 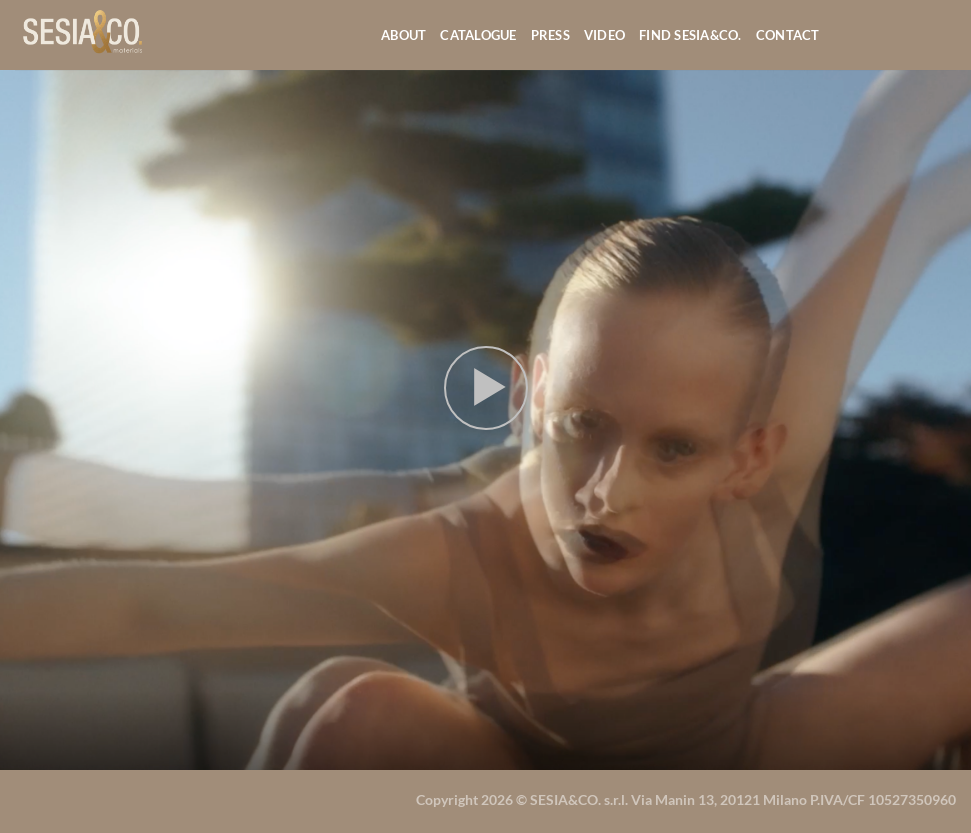 What do you see at coordinates (690, 35) in the screenshot?
I see `Find Sesia&co.` at bounding box center [690, 35].